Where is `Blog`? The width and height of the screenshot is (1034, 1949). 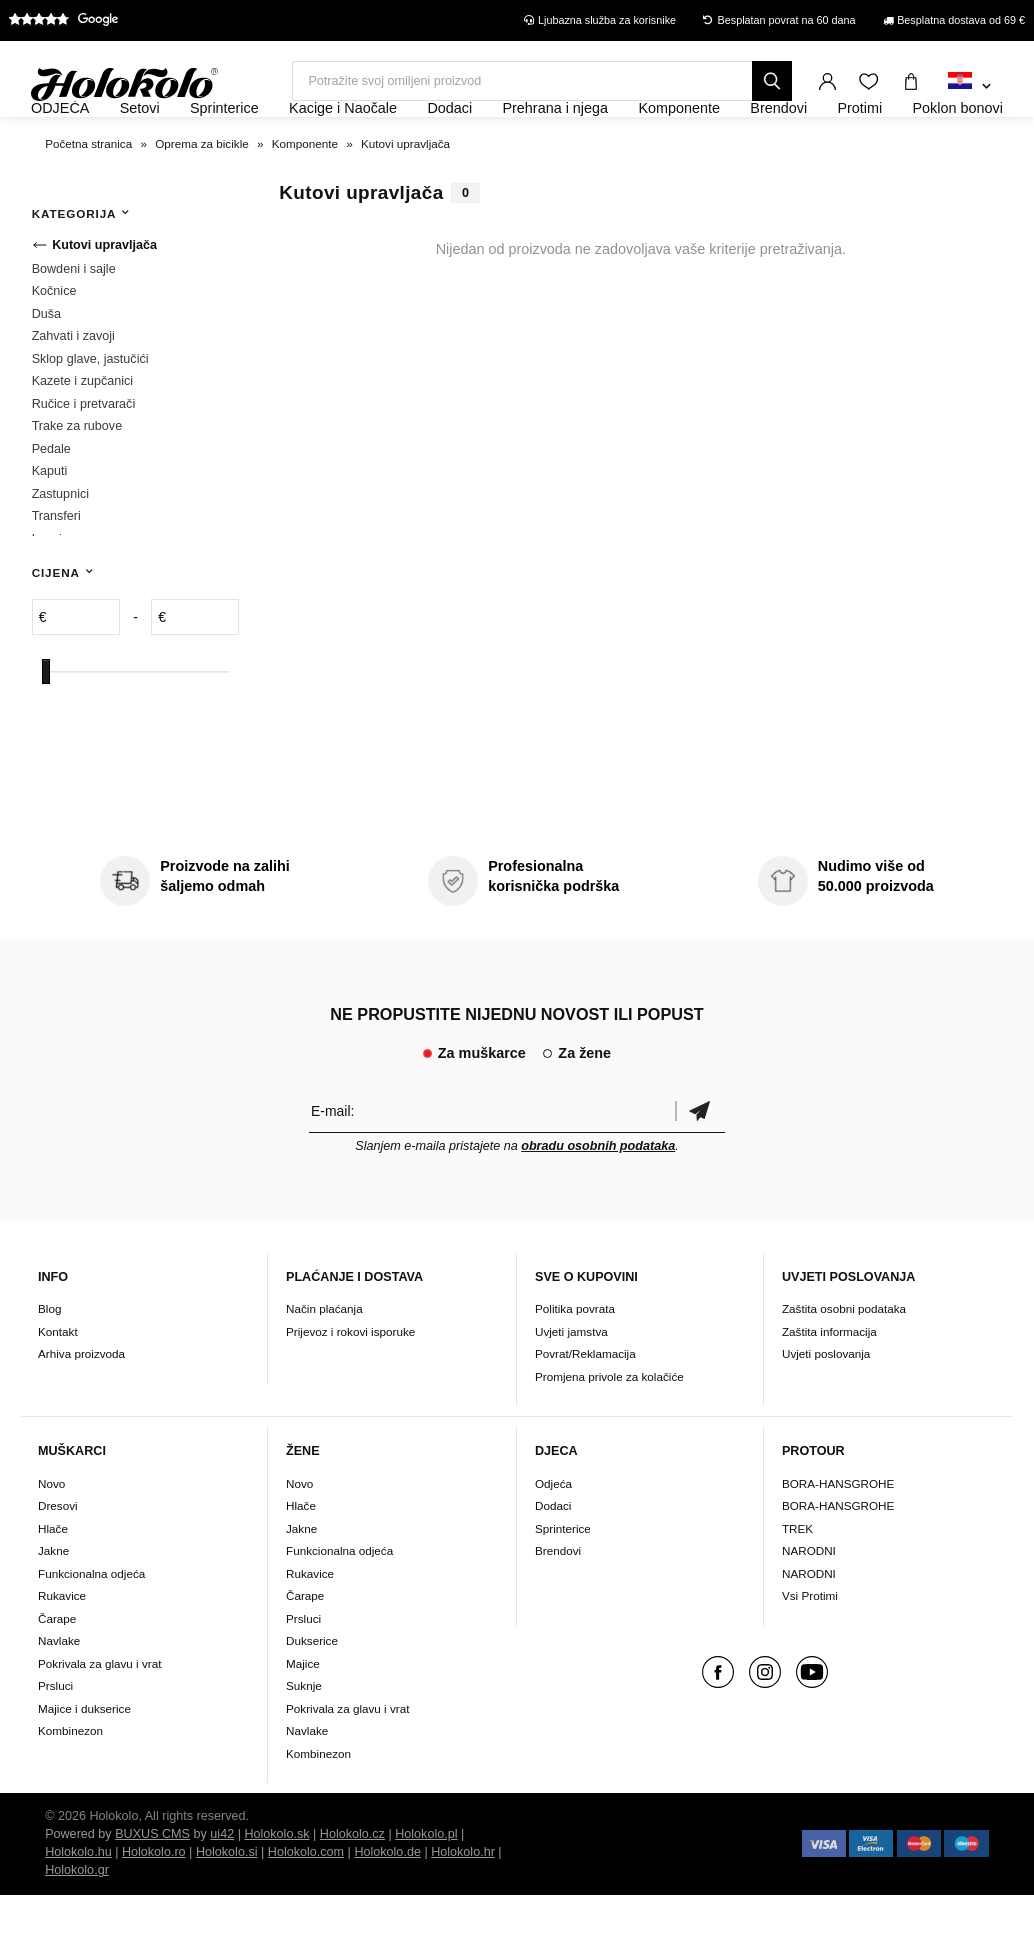 Blog is located at coordinates (49, 1363).